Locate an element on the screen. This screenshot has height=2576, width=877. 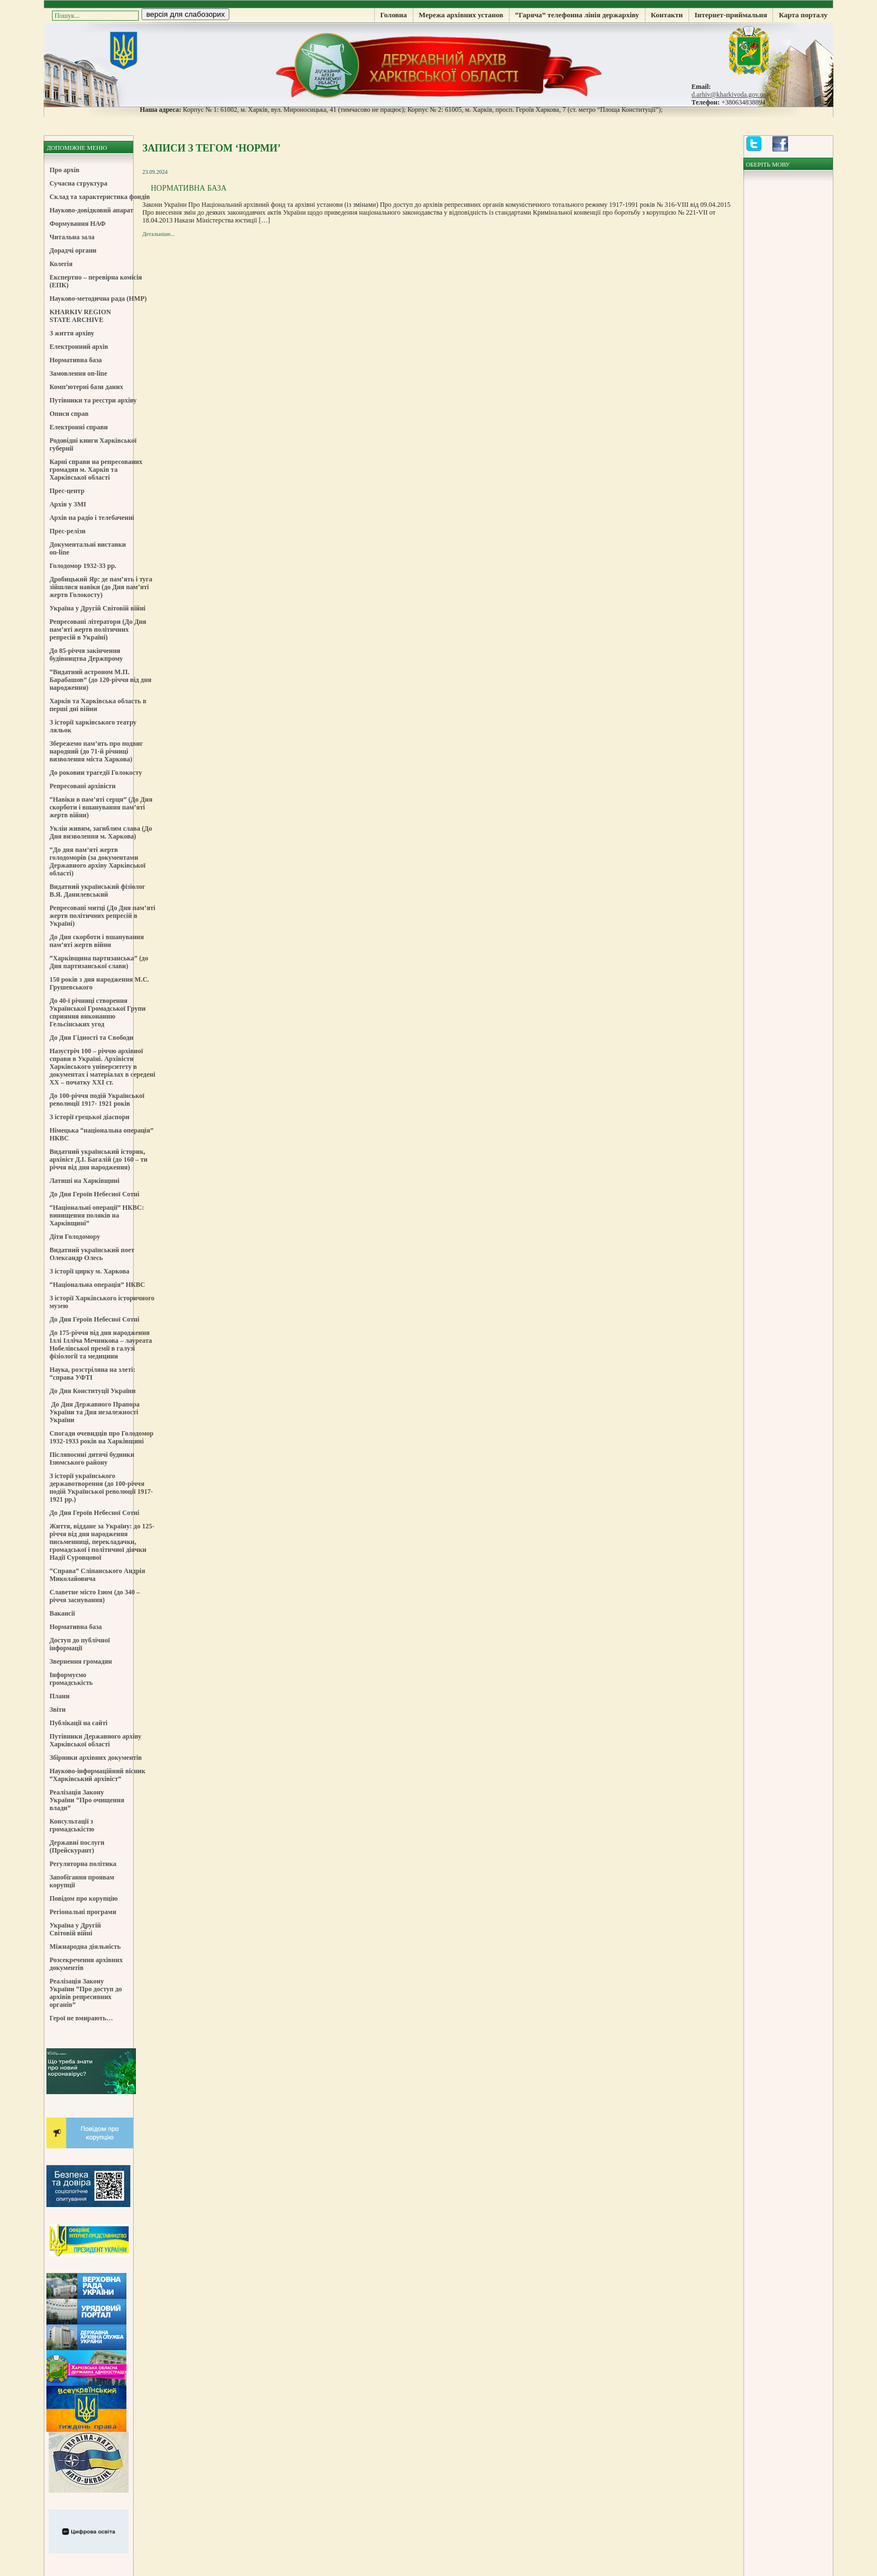
Прес-релізи is located at coordinates (67, 531).